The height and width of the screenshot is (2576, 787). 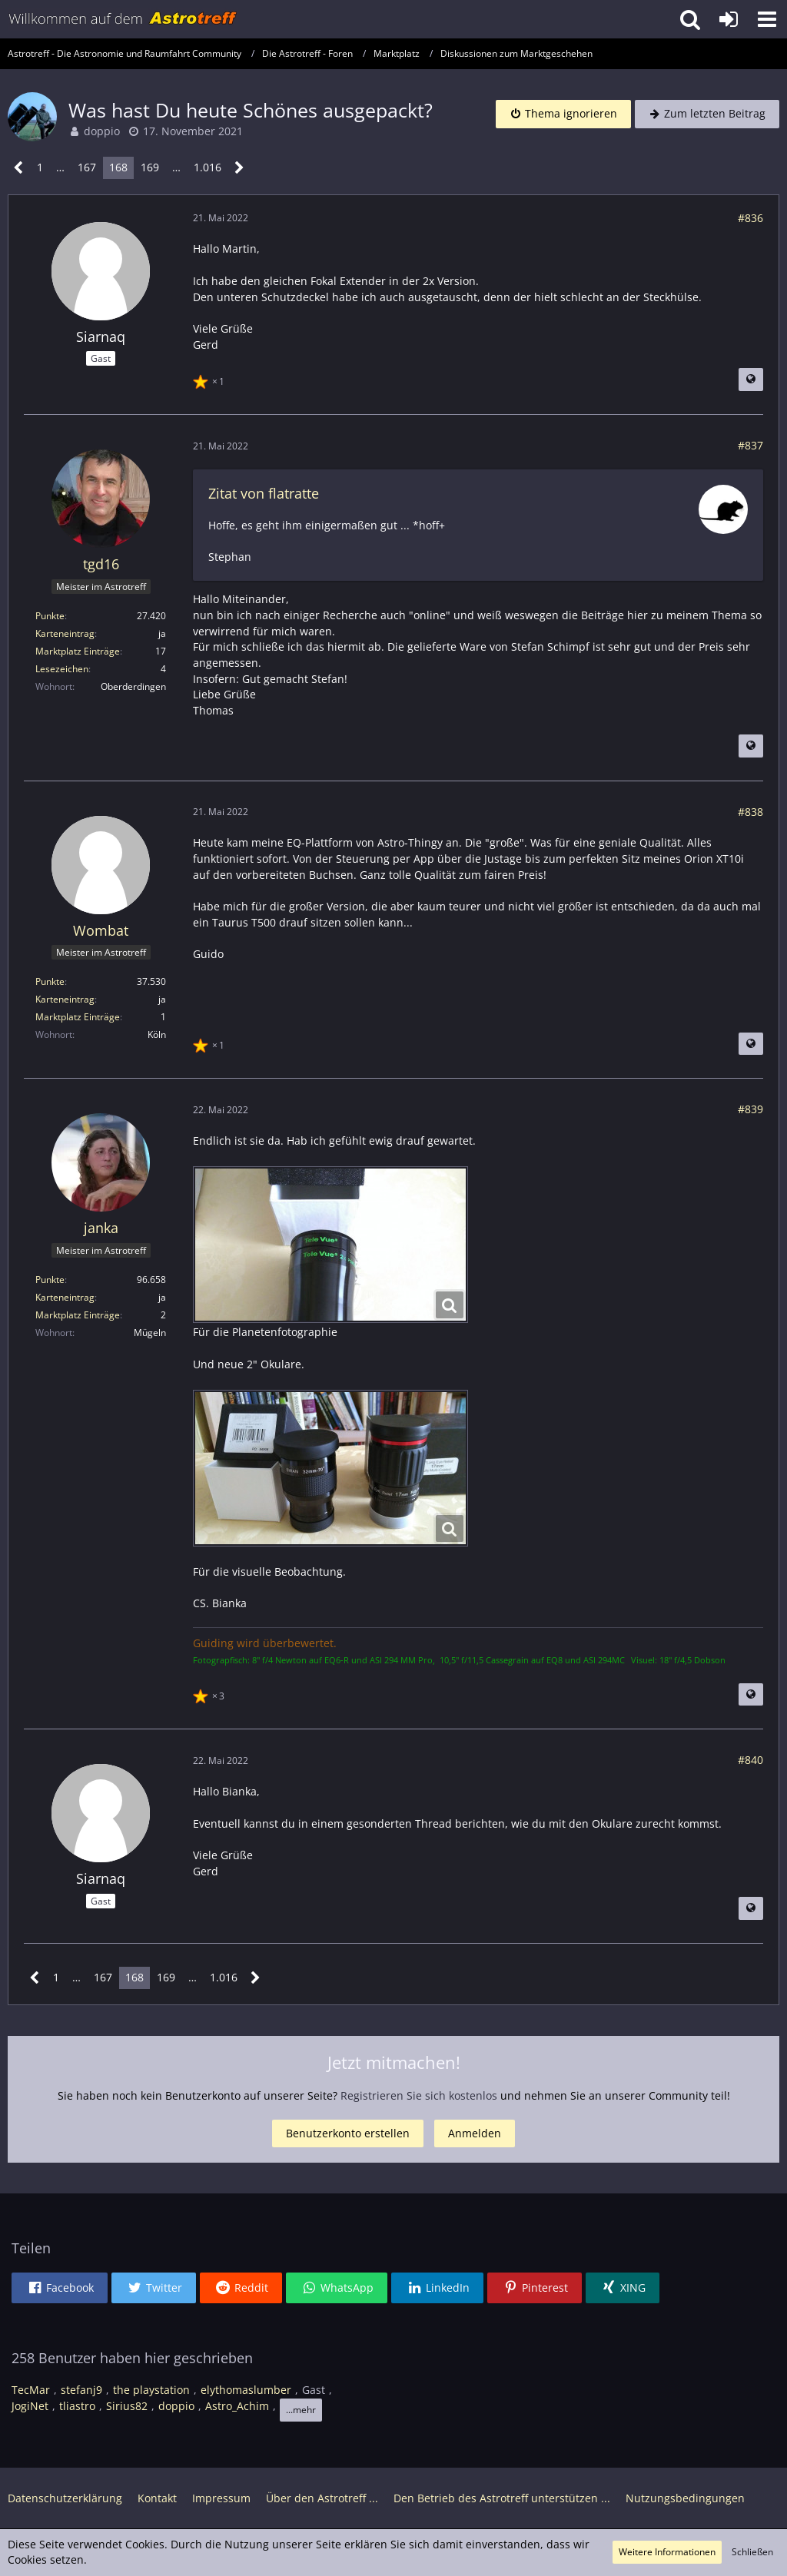 I want to click on … [Gehe zu Seite], so click(x=60, y=167).